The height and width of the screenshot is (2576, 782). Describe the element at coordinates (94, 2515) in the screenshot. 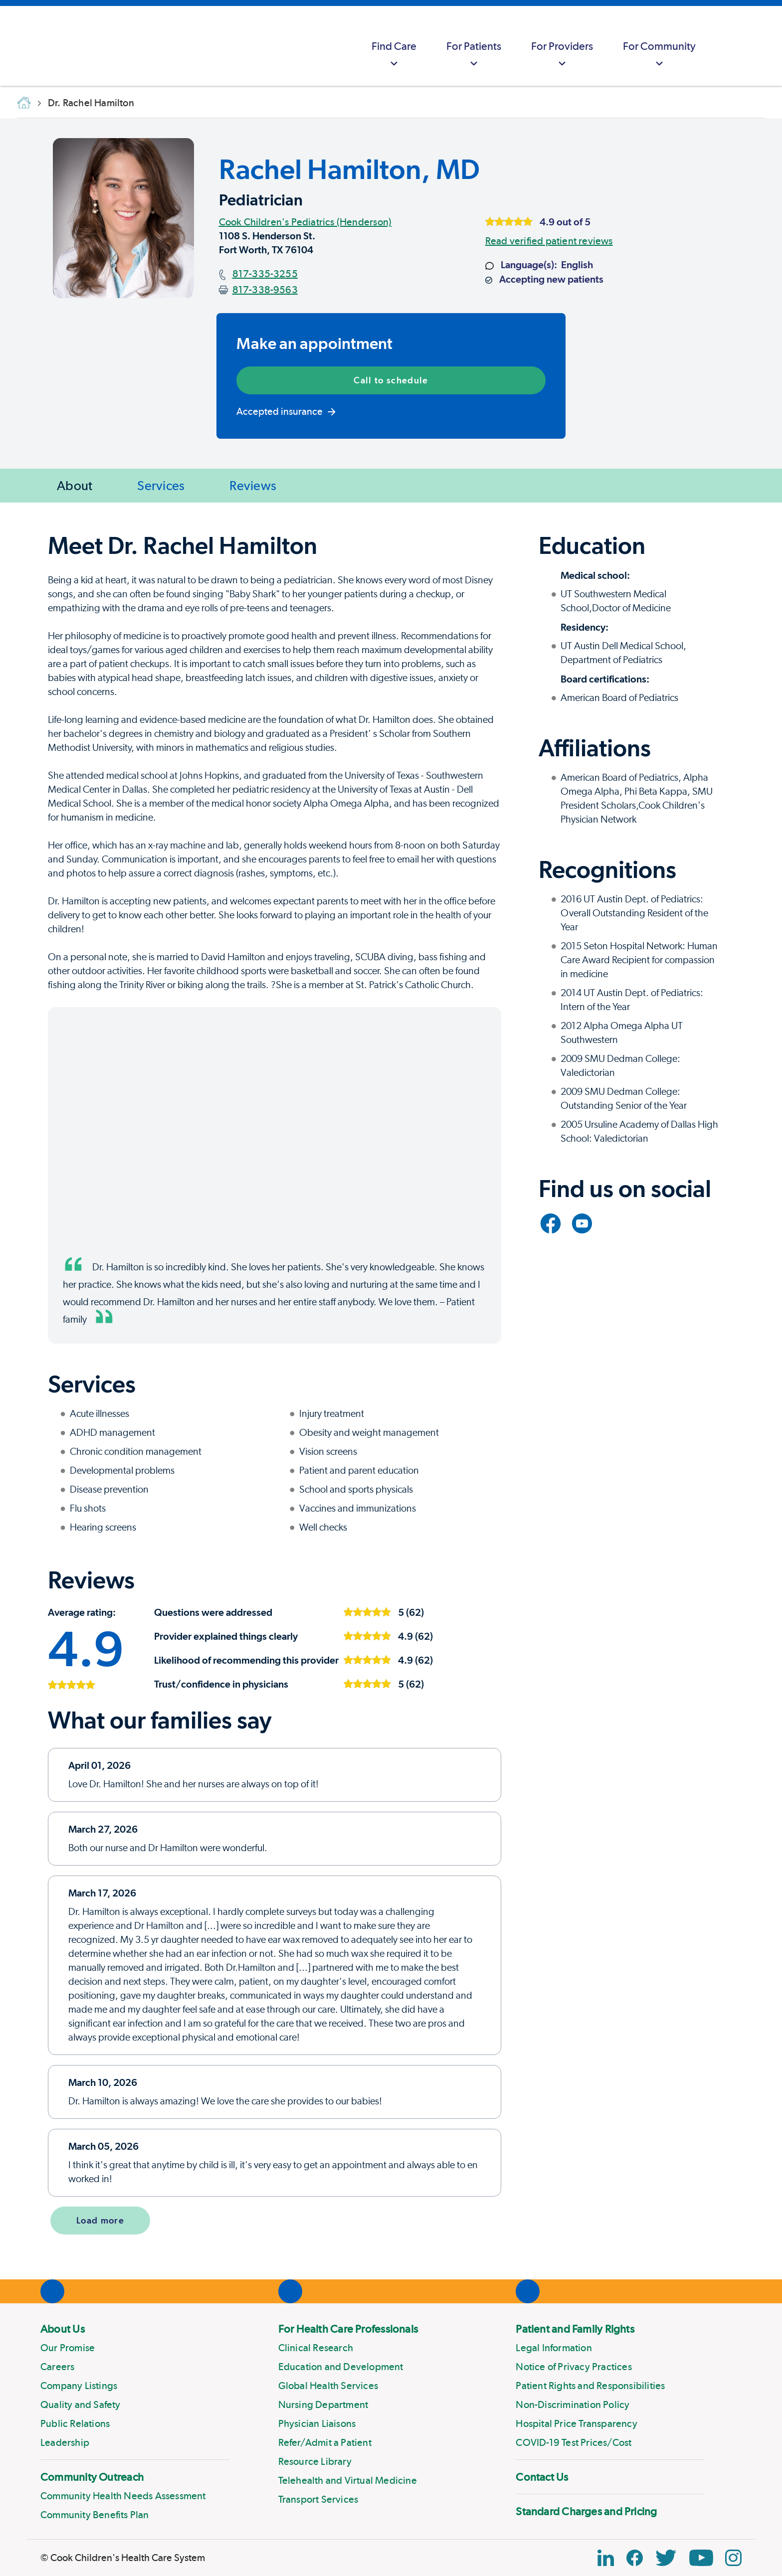

I see `Community Benefits Plan` at that location.